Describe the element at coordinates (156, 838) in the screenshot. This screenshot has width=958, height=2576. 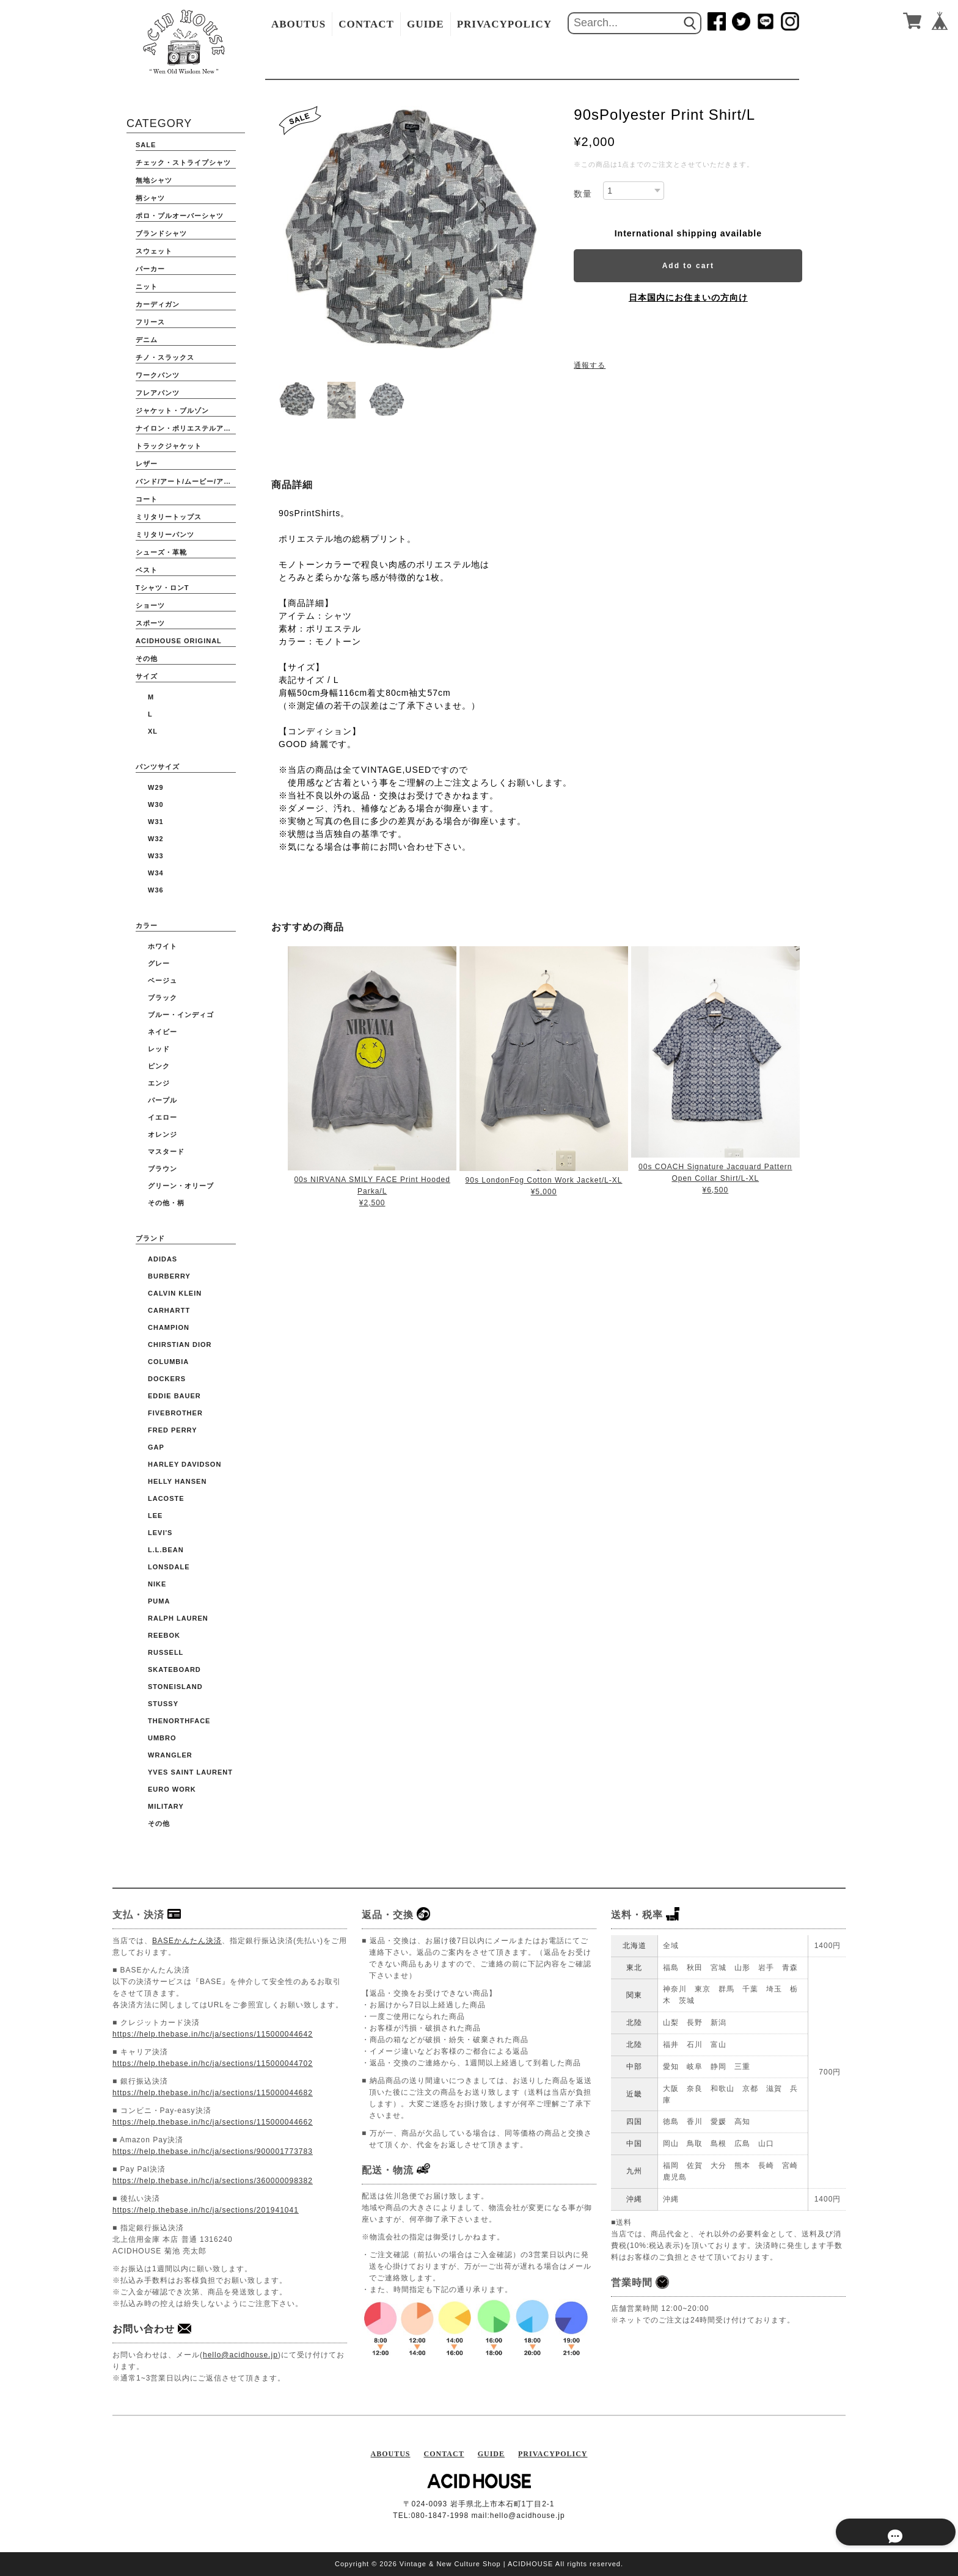
I see `W32` at that location.